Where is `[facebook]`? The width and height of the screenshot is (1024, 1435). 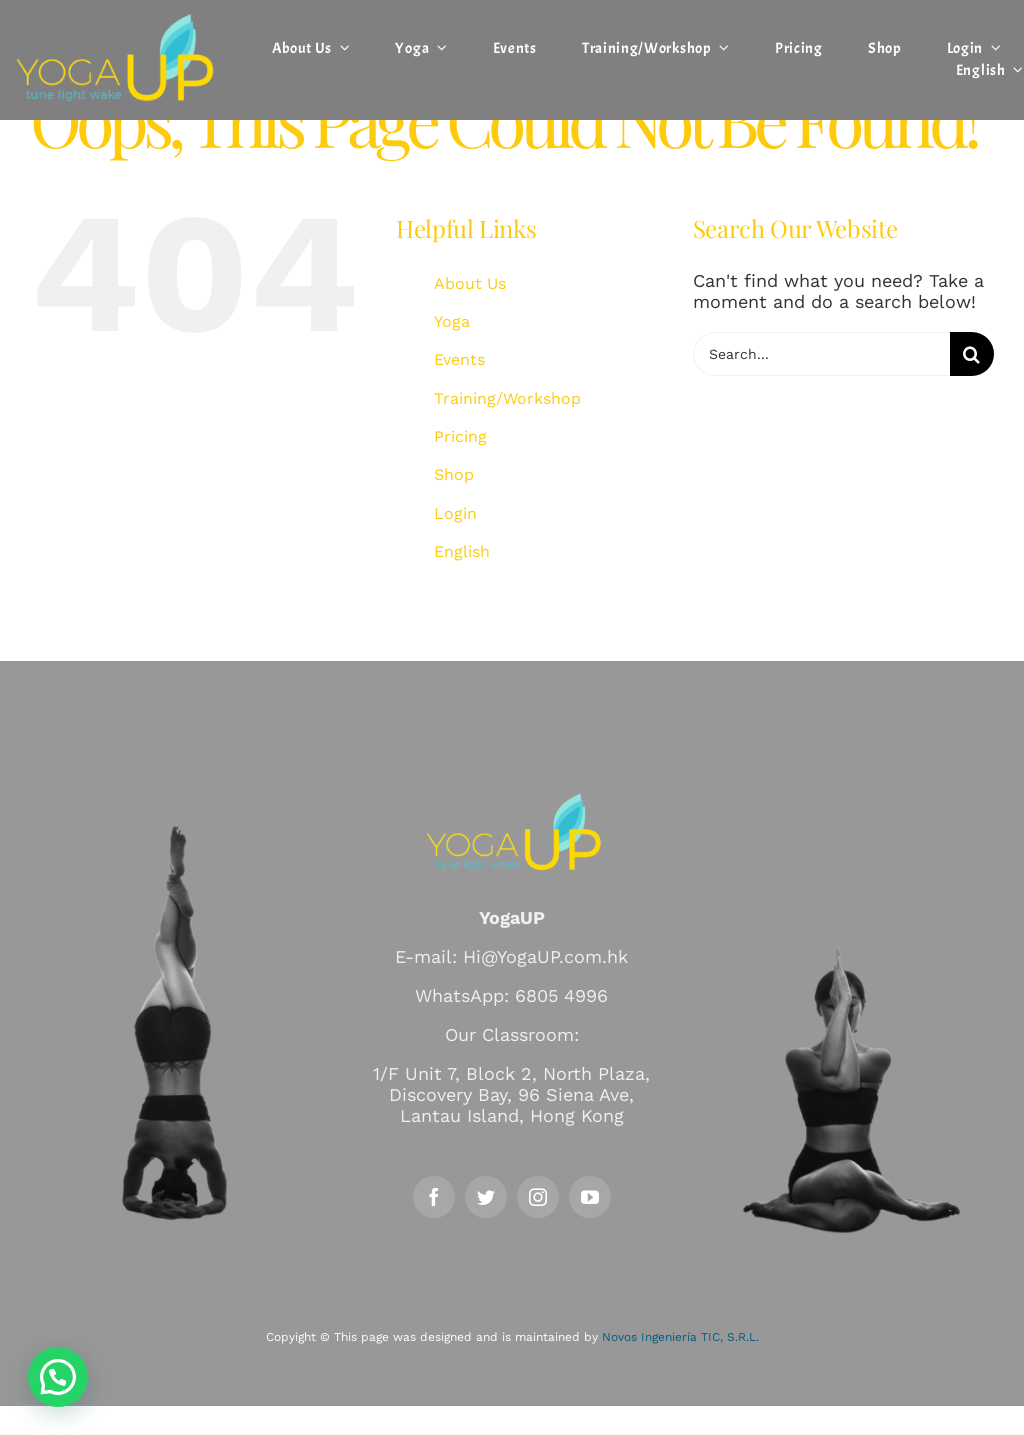 [facebook] is located at coordinates (434, 1197).